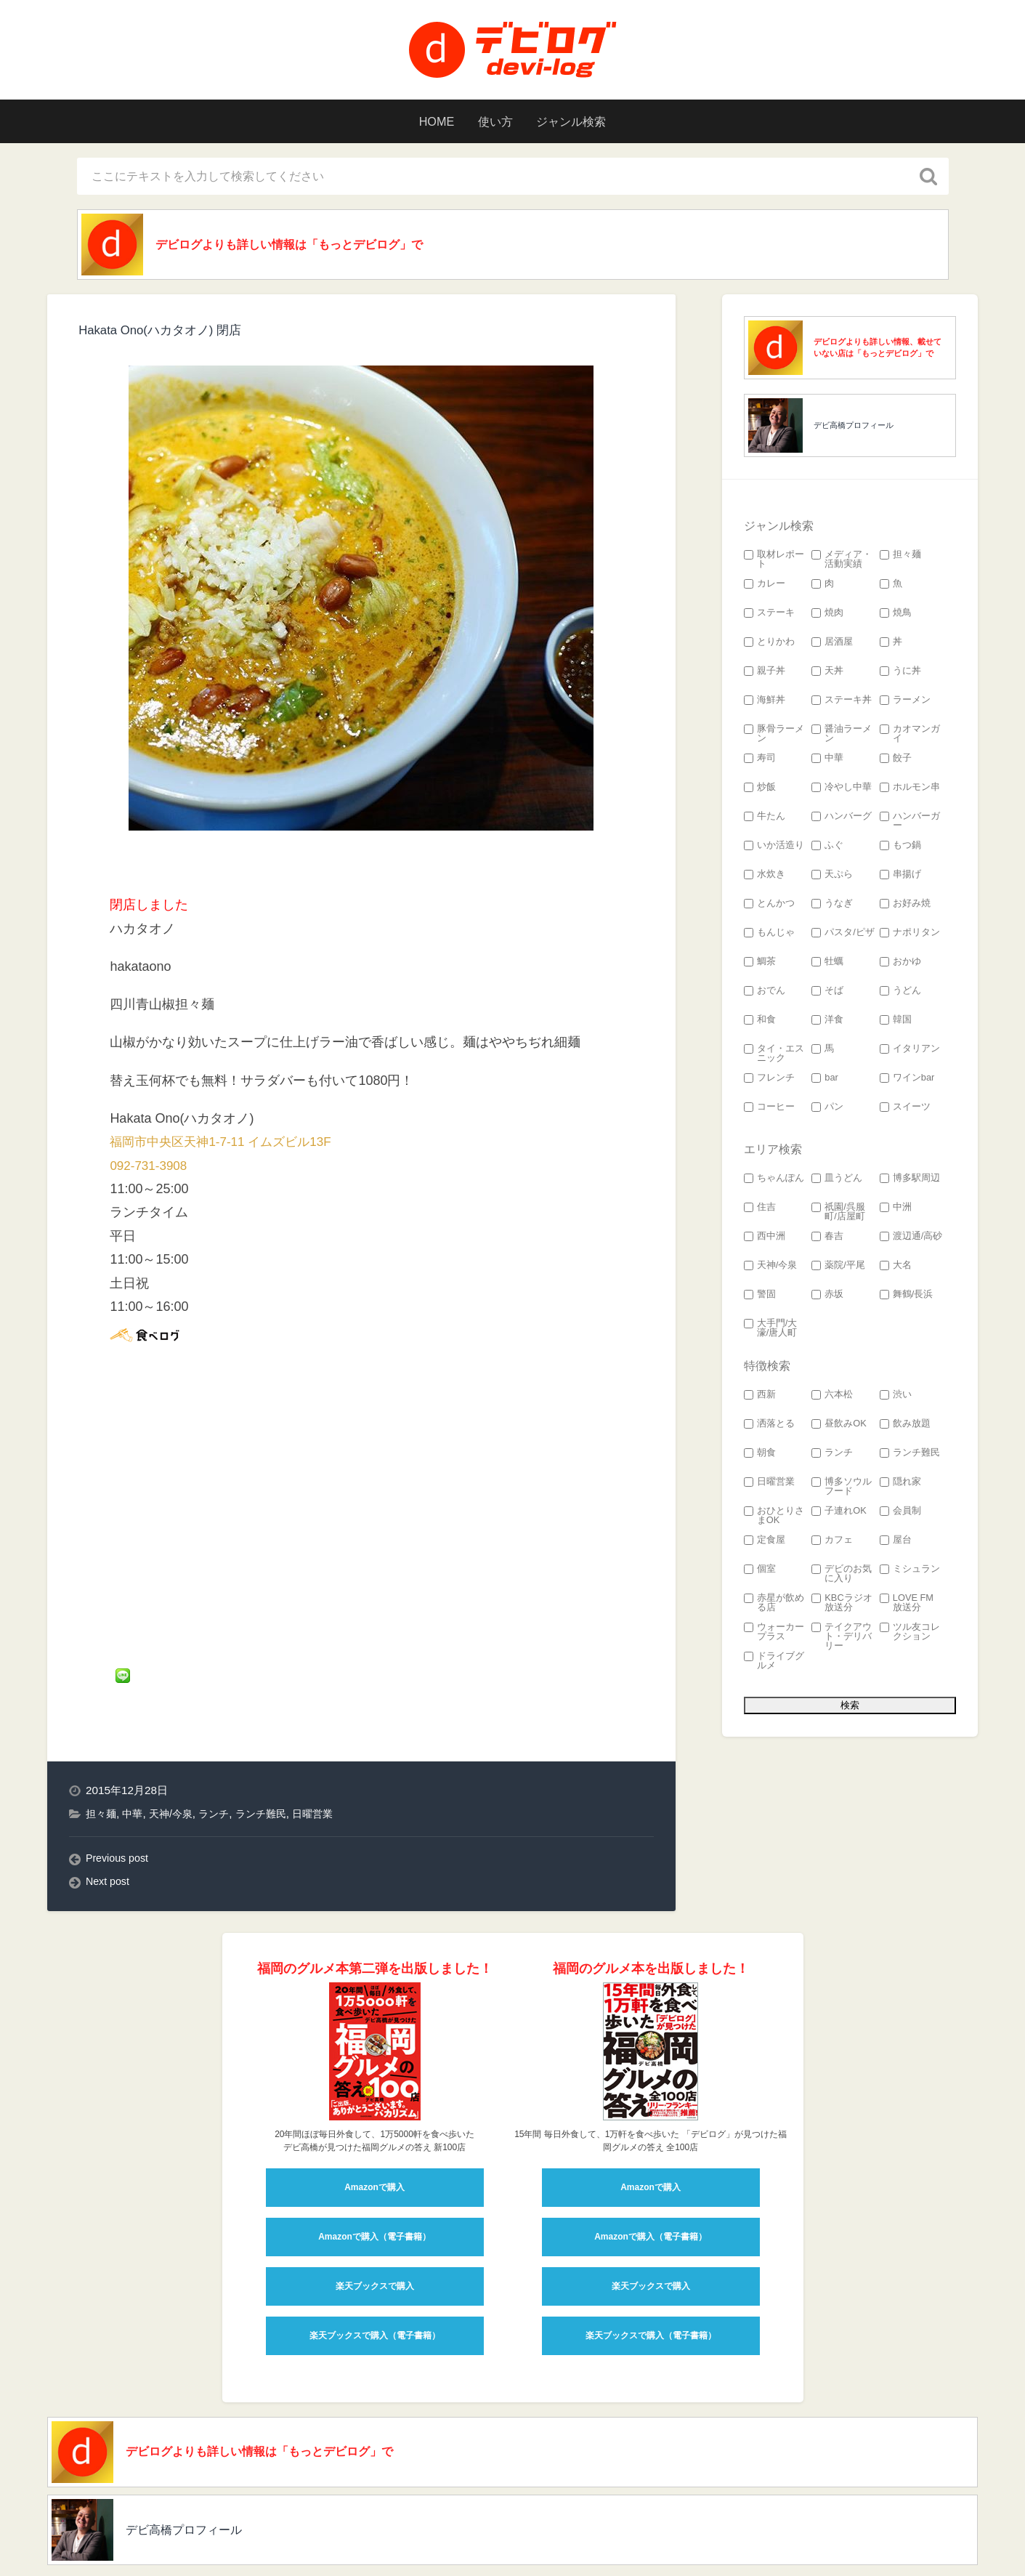 The image size is (1025, 2576). What do you see at coordinates (838, 1269) in the screenshot?
I see `薬院/平尾` at bounding box center [838, 1269].